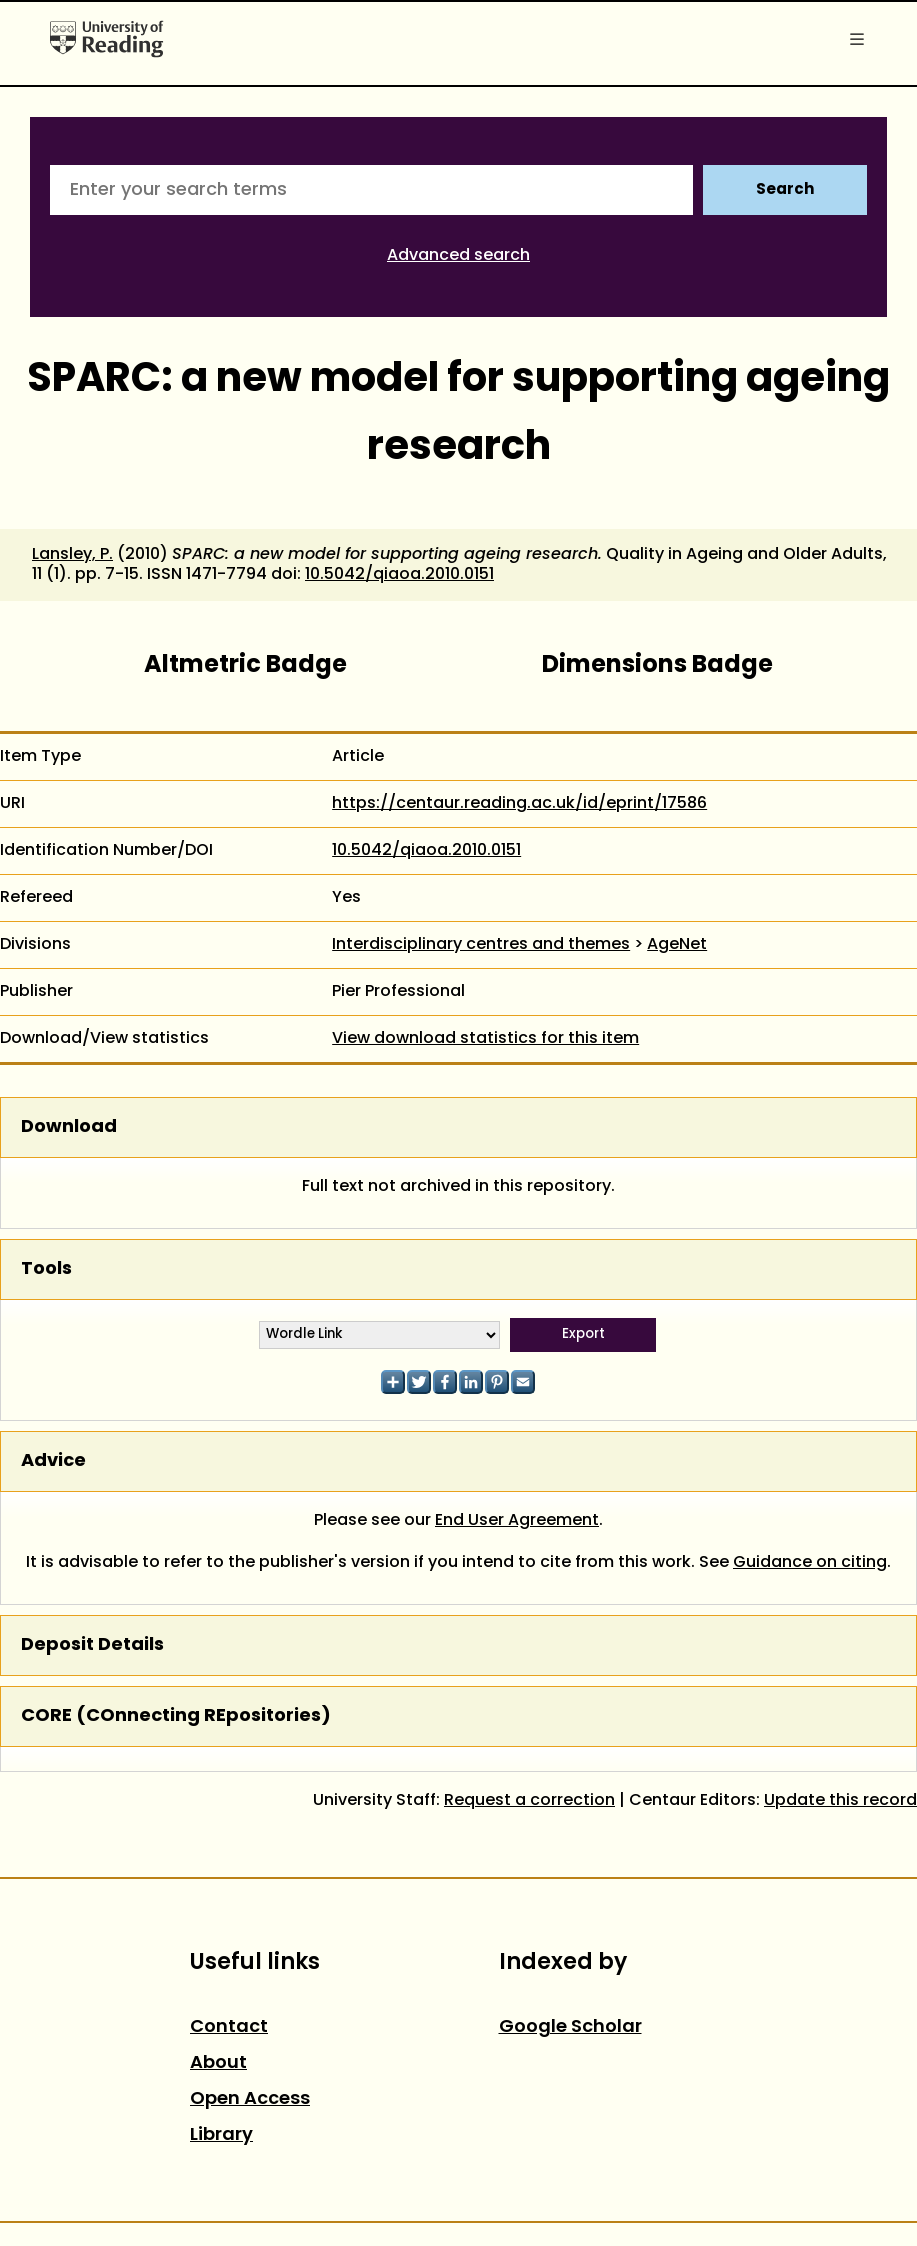 The image size is (917, 2246). What do you see at coordinates (519, 804) in the screenshot?
I see `https://centaur.reading.ac.uk/id/eprint/17586` at bounding box center [519, 804].